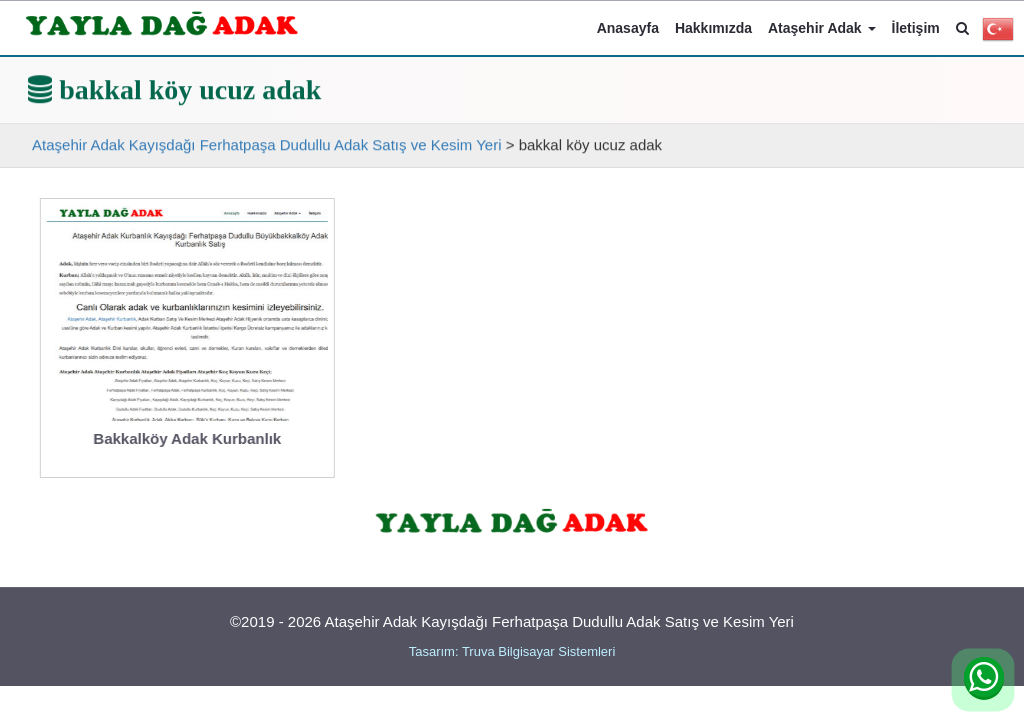 This screenshot has width=1024, height=720. Describe the element at coordinates (822, 28) in the screenshot. I see `Ataşehir Adak` at that location.